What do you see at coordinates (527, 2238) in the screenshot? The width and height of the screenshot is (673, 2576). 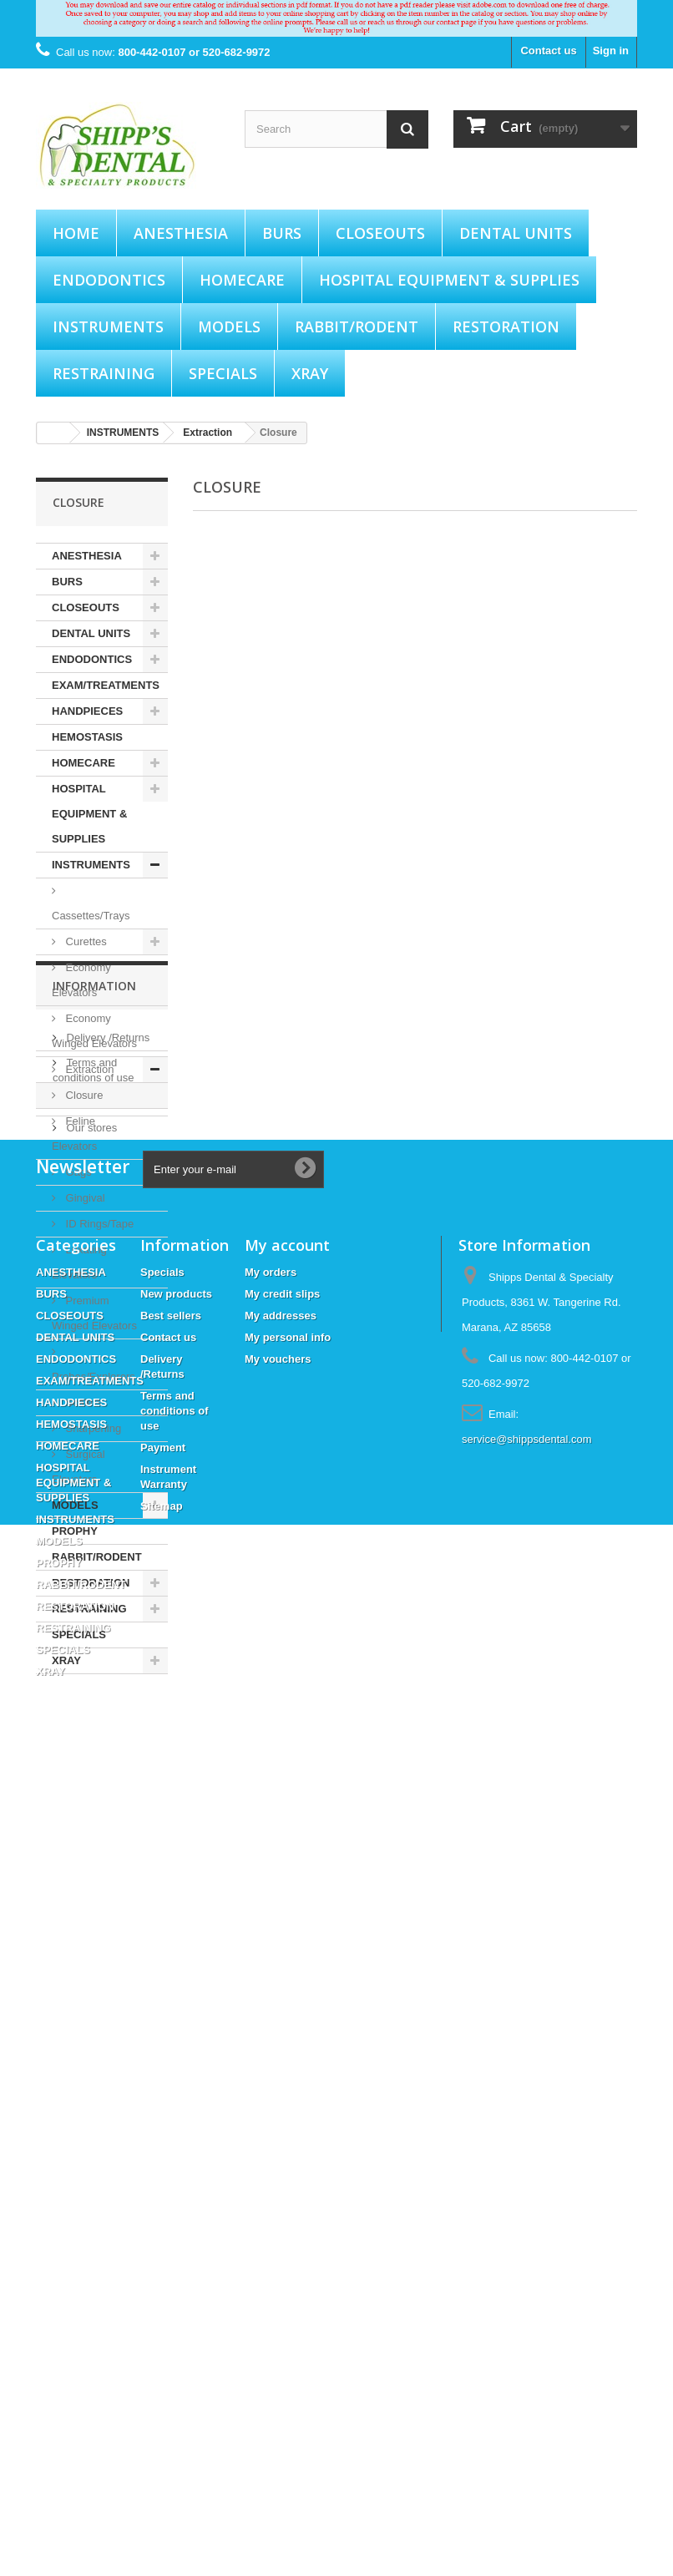 I see `service@shippsdental.com` at bounding box center [527, 2238].